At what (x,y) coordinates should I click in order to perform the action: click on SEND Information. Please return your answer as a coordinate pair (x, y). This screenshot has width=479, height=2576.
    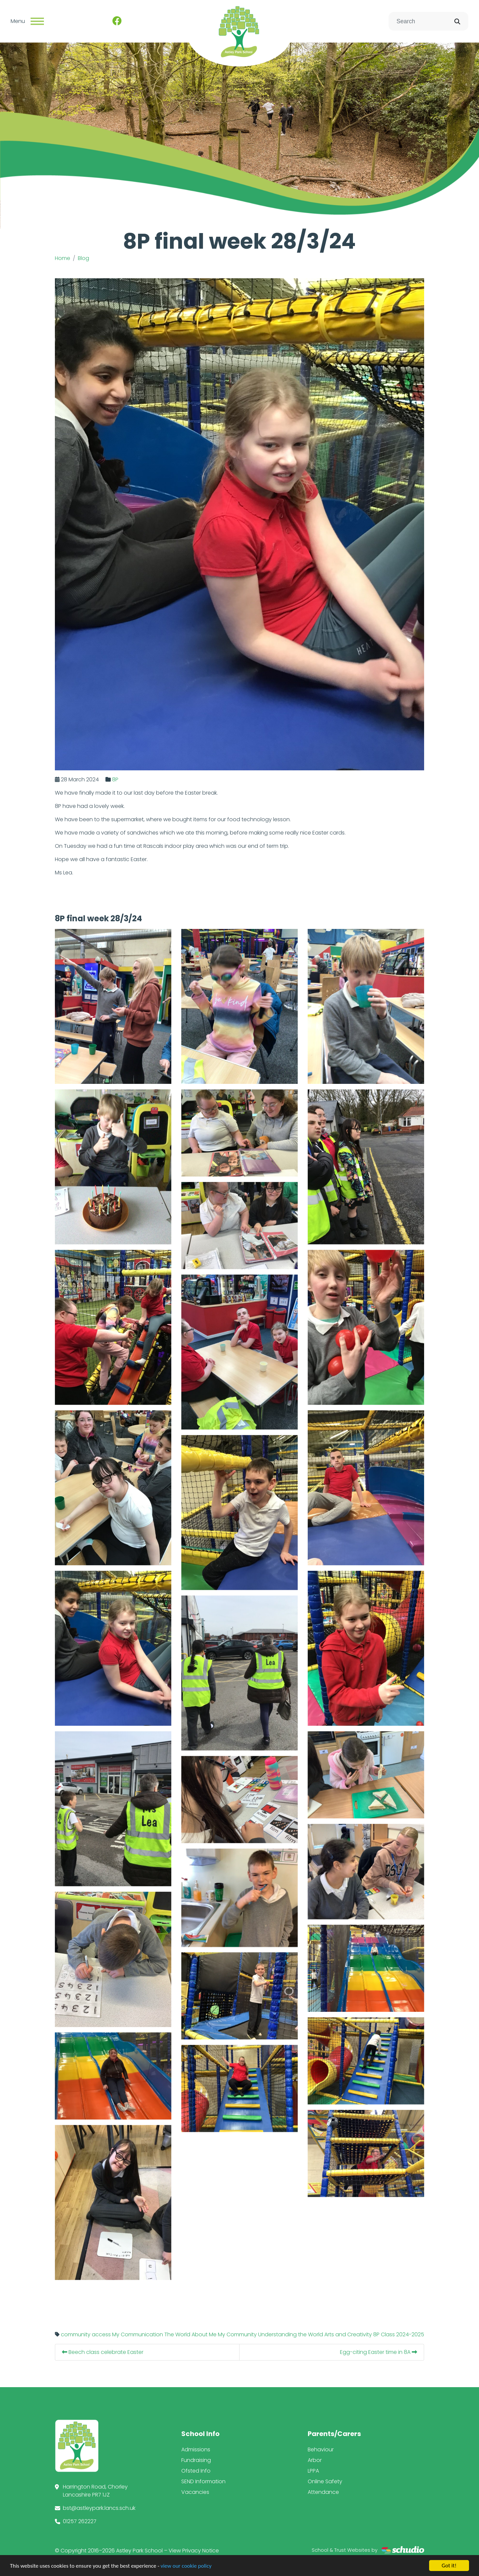
    Looking at the image, I should click on (203, 2481).